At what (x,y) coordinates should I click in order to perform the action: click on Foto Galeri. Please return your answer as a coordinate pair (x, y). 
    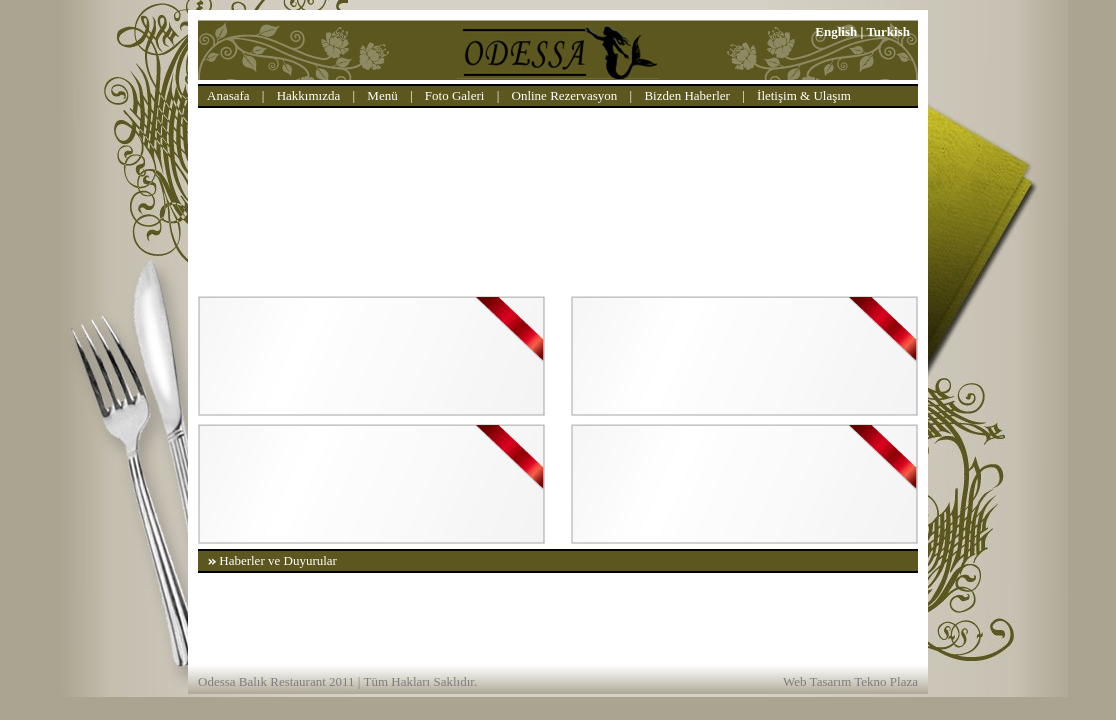
    Looking at the image, I should click on (455, 95).